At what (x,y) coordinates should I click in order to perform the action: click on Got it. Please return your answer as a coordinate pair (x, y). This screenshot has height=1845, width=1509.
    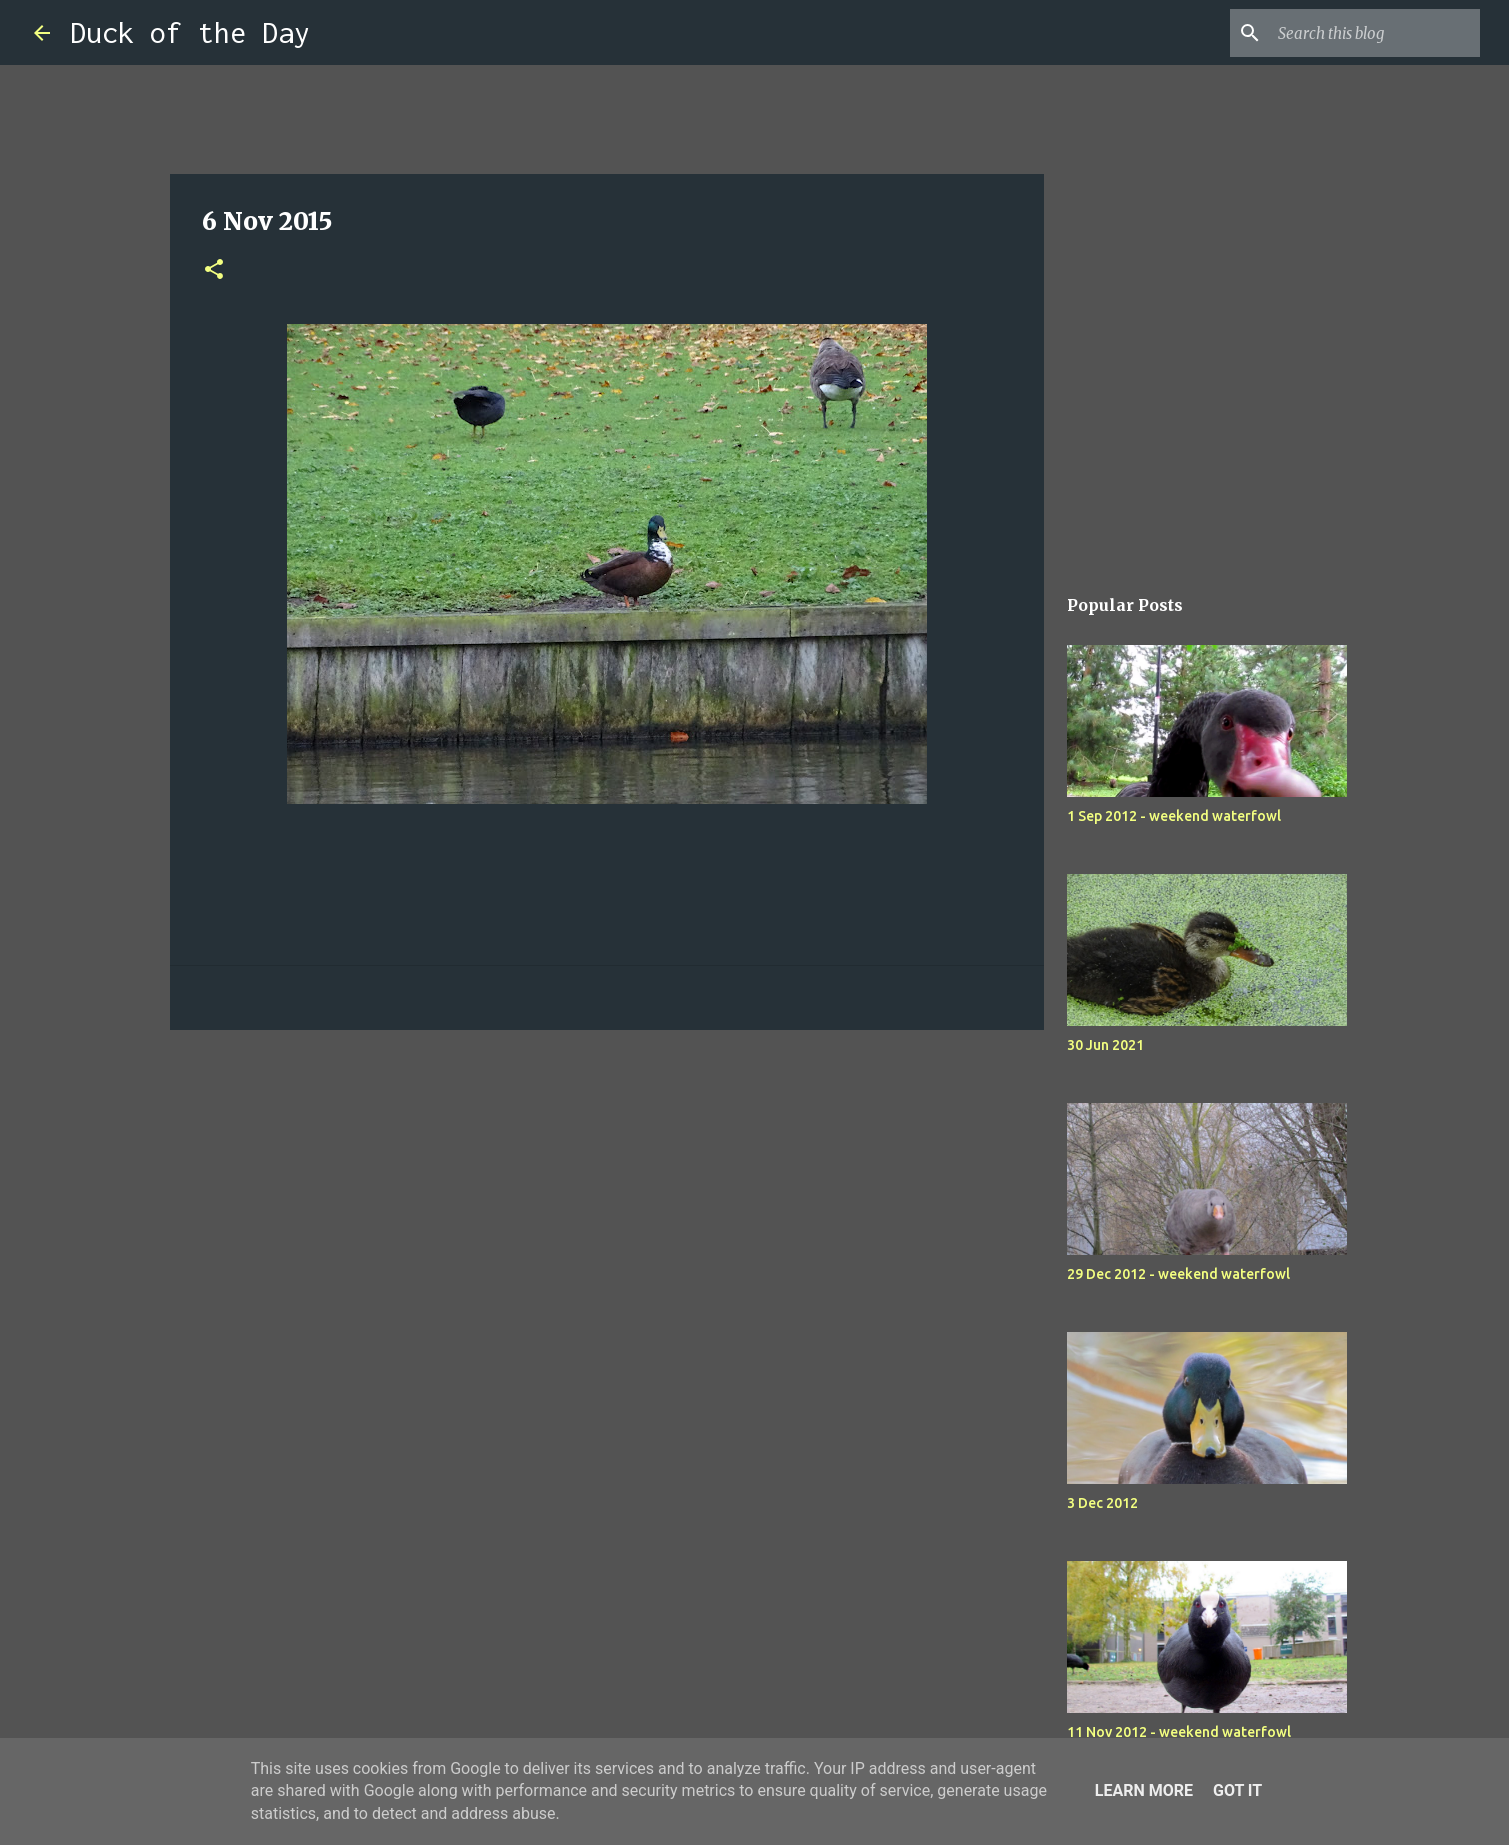
    Looking at the image, I should click on (1237, 1790).